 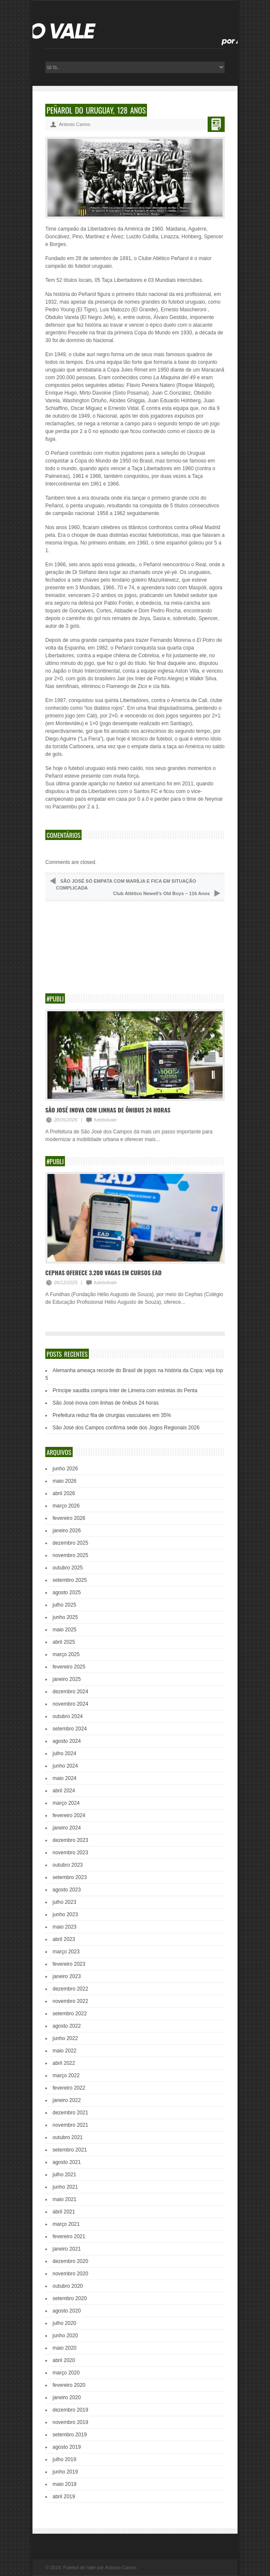 What do you see at coordinates (67, 2100) in the screenshot?
I see `janeiro 2022` at bounding box center [67, 2100].